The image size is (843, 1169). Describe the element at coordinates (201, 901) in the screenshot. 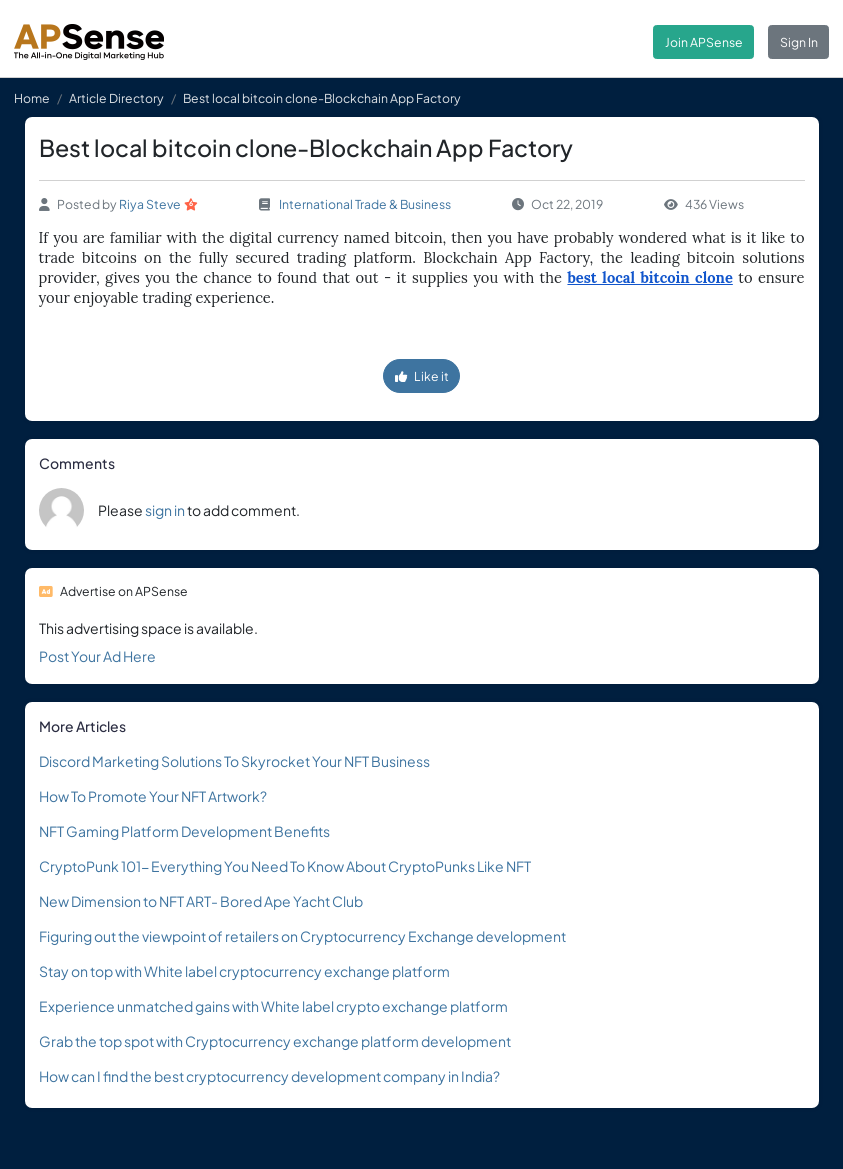

I see `New Dimension to NFT ART- Bored Ape Yacht Club` at that location.